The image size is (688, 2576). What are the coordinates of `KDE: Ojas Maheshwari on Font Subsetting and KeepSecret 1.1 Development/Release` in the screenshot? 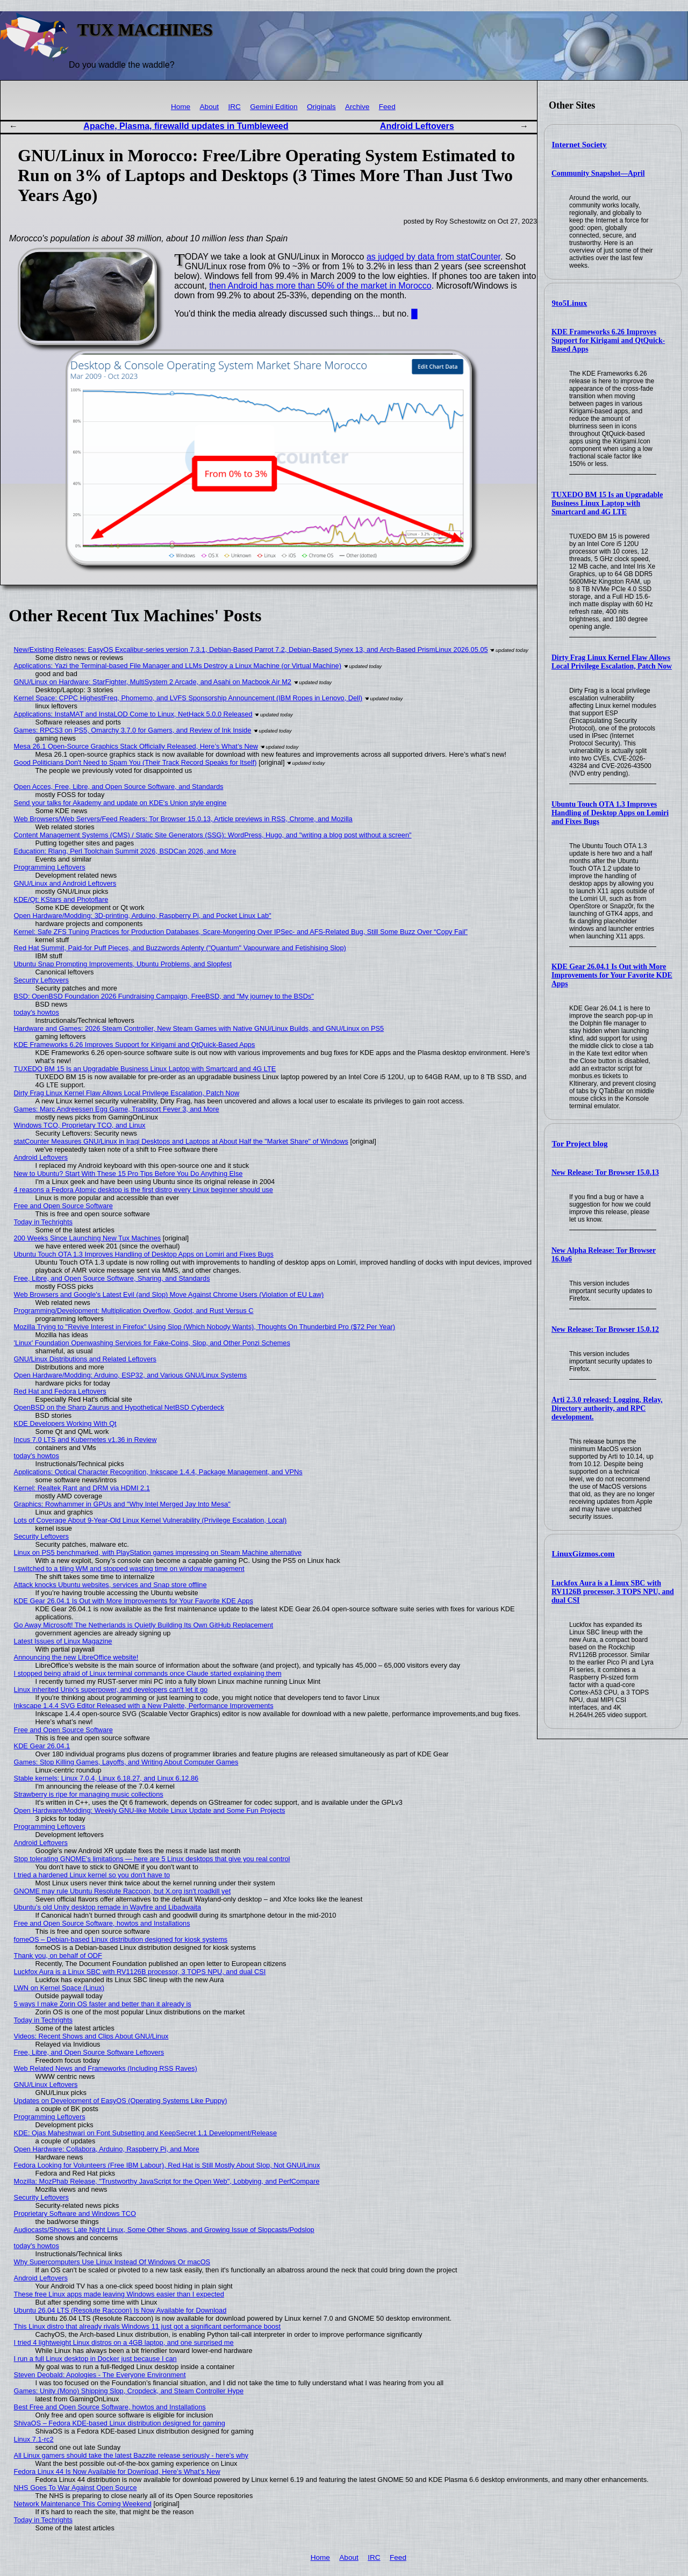 It's located at (145, 2133).